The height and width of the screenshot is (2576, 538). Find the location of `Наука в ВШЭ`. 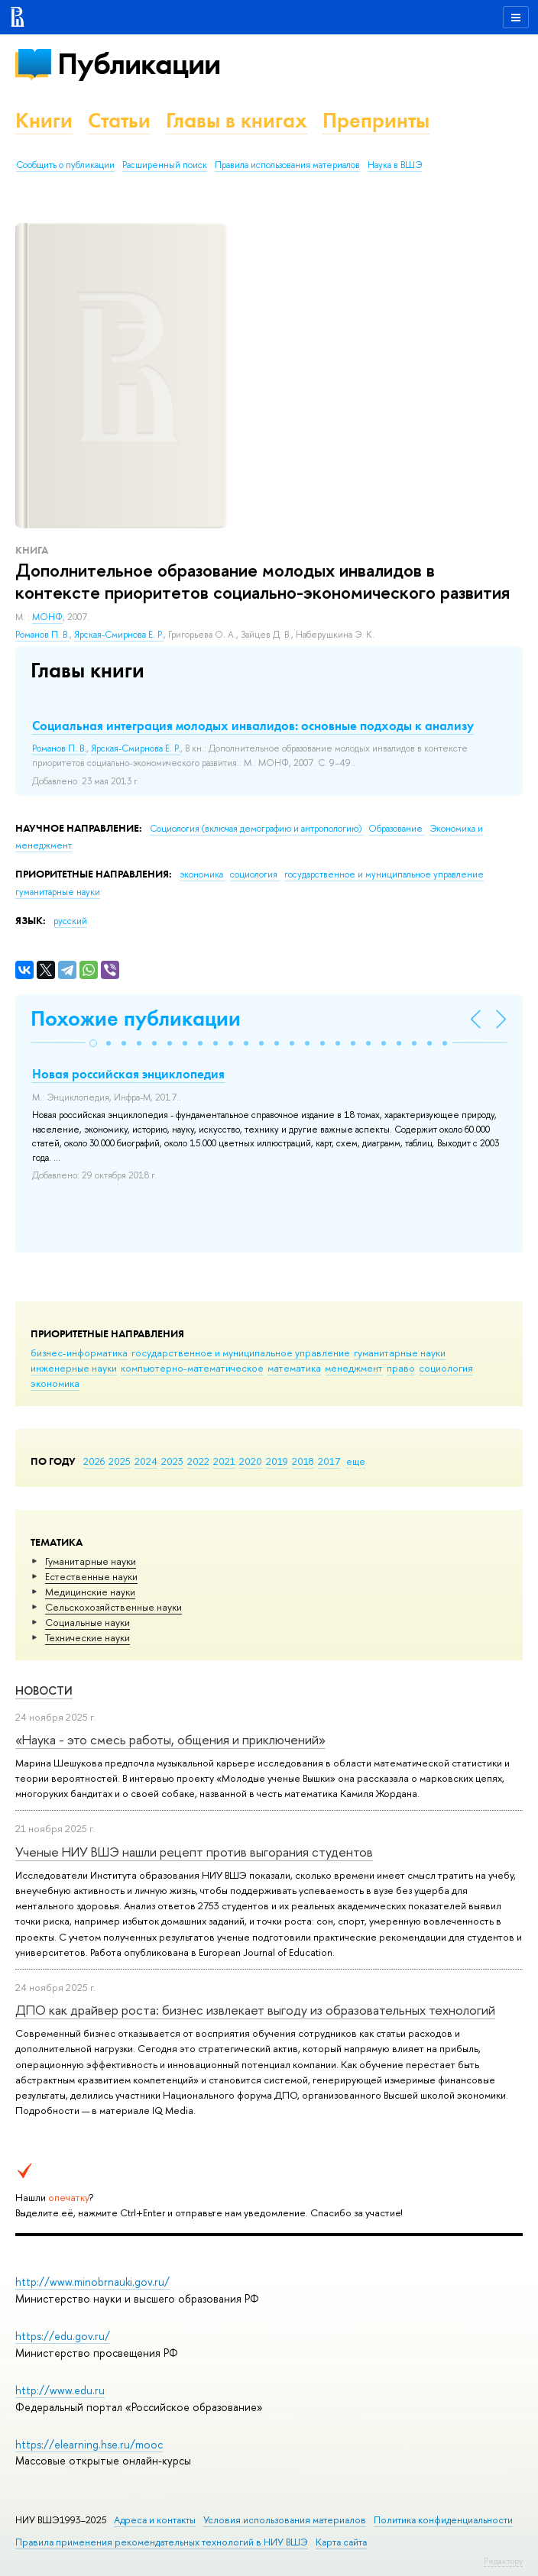

Наука в ВШЭ is located at coordinates (395, 165).